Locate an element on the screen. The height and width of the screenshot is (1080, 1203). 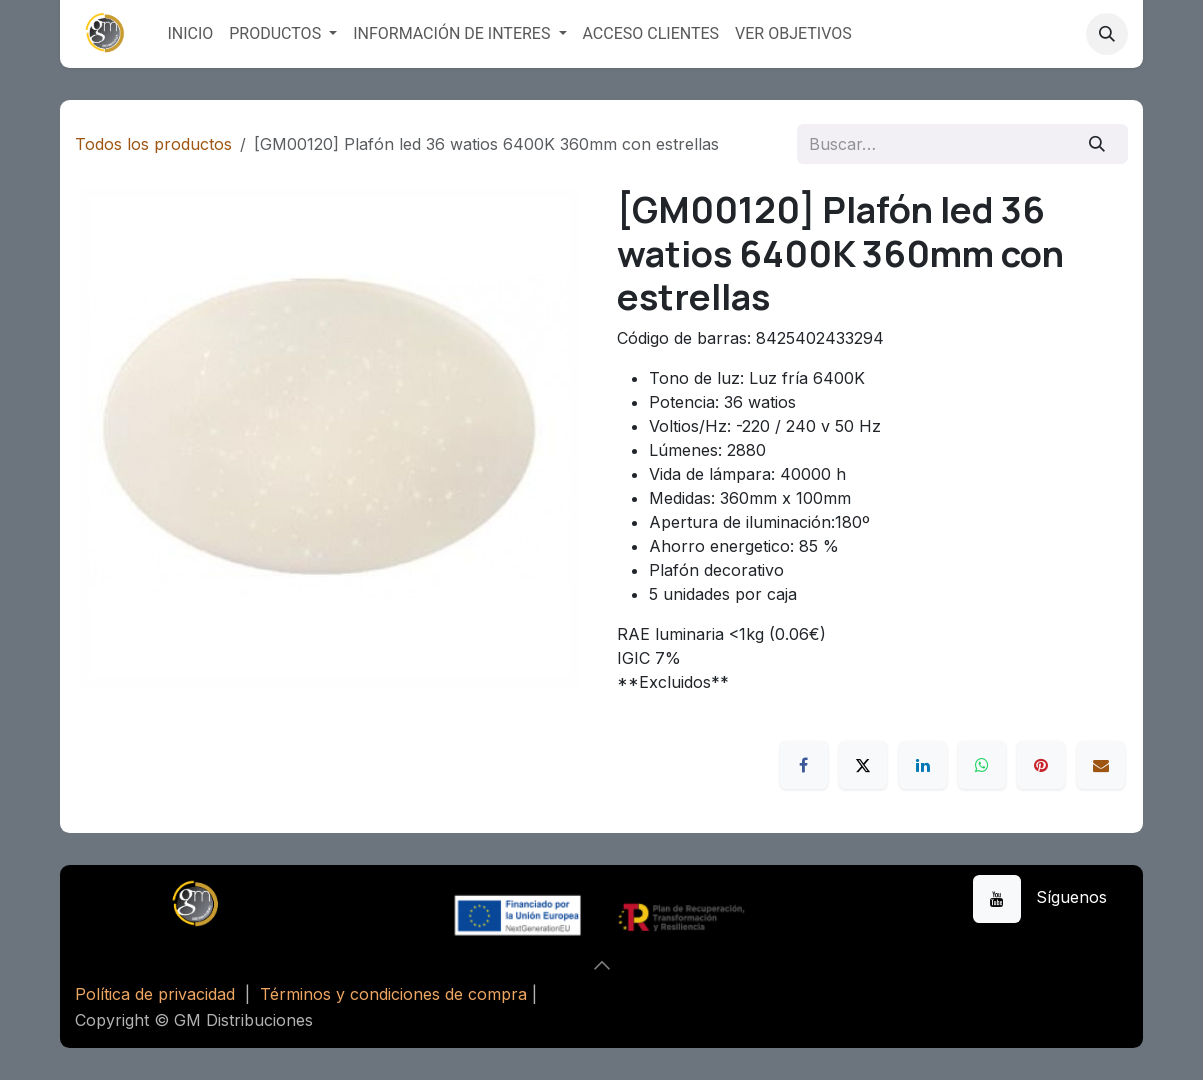
[Pinterest] is located at coordinates (1041, 765).